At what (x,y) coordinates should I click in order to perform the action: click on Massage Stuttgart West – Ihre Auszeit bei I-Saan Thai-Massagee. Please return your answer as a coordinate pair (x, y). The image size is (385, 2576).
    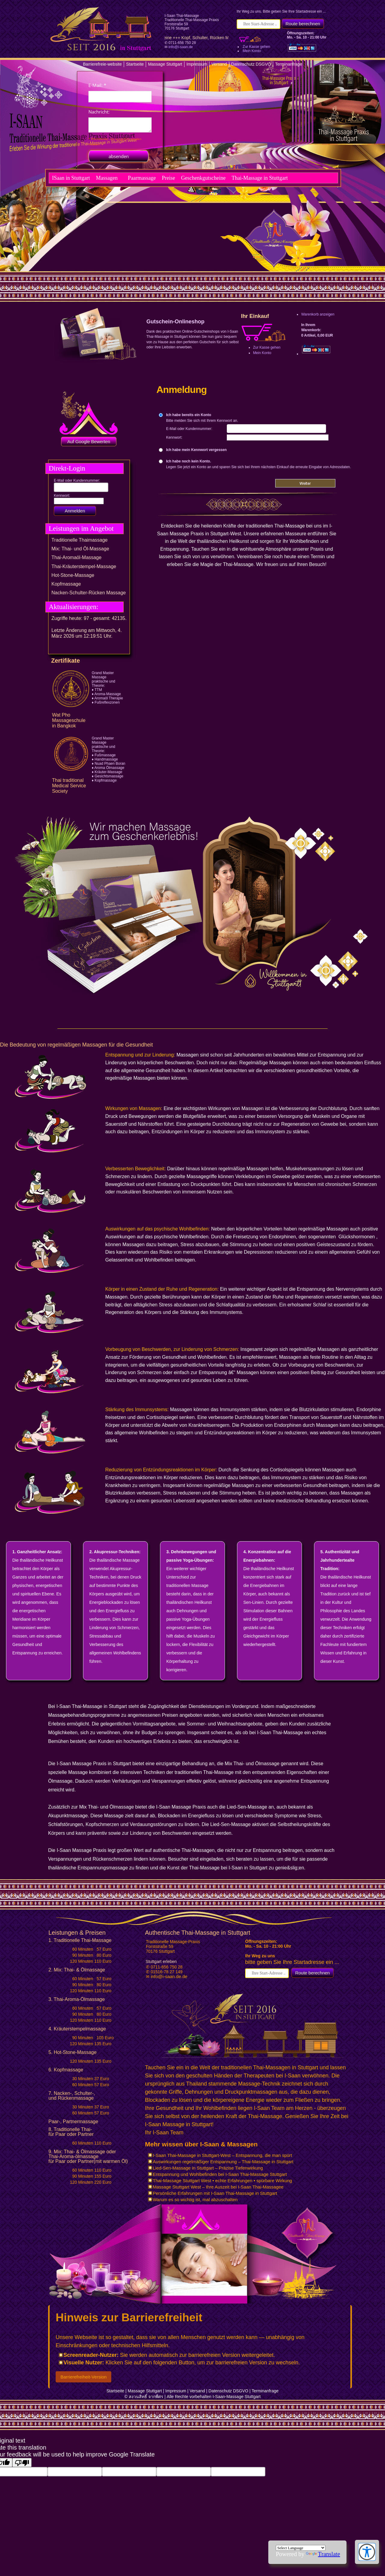
    Looking at the image, I should click on (218, 2186).